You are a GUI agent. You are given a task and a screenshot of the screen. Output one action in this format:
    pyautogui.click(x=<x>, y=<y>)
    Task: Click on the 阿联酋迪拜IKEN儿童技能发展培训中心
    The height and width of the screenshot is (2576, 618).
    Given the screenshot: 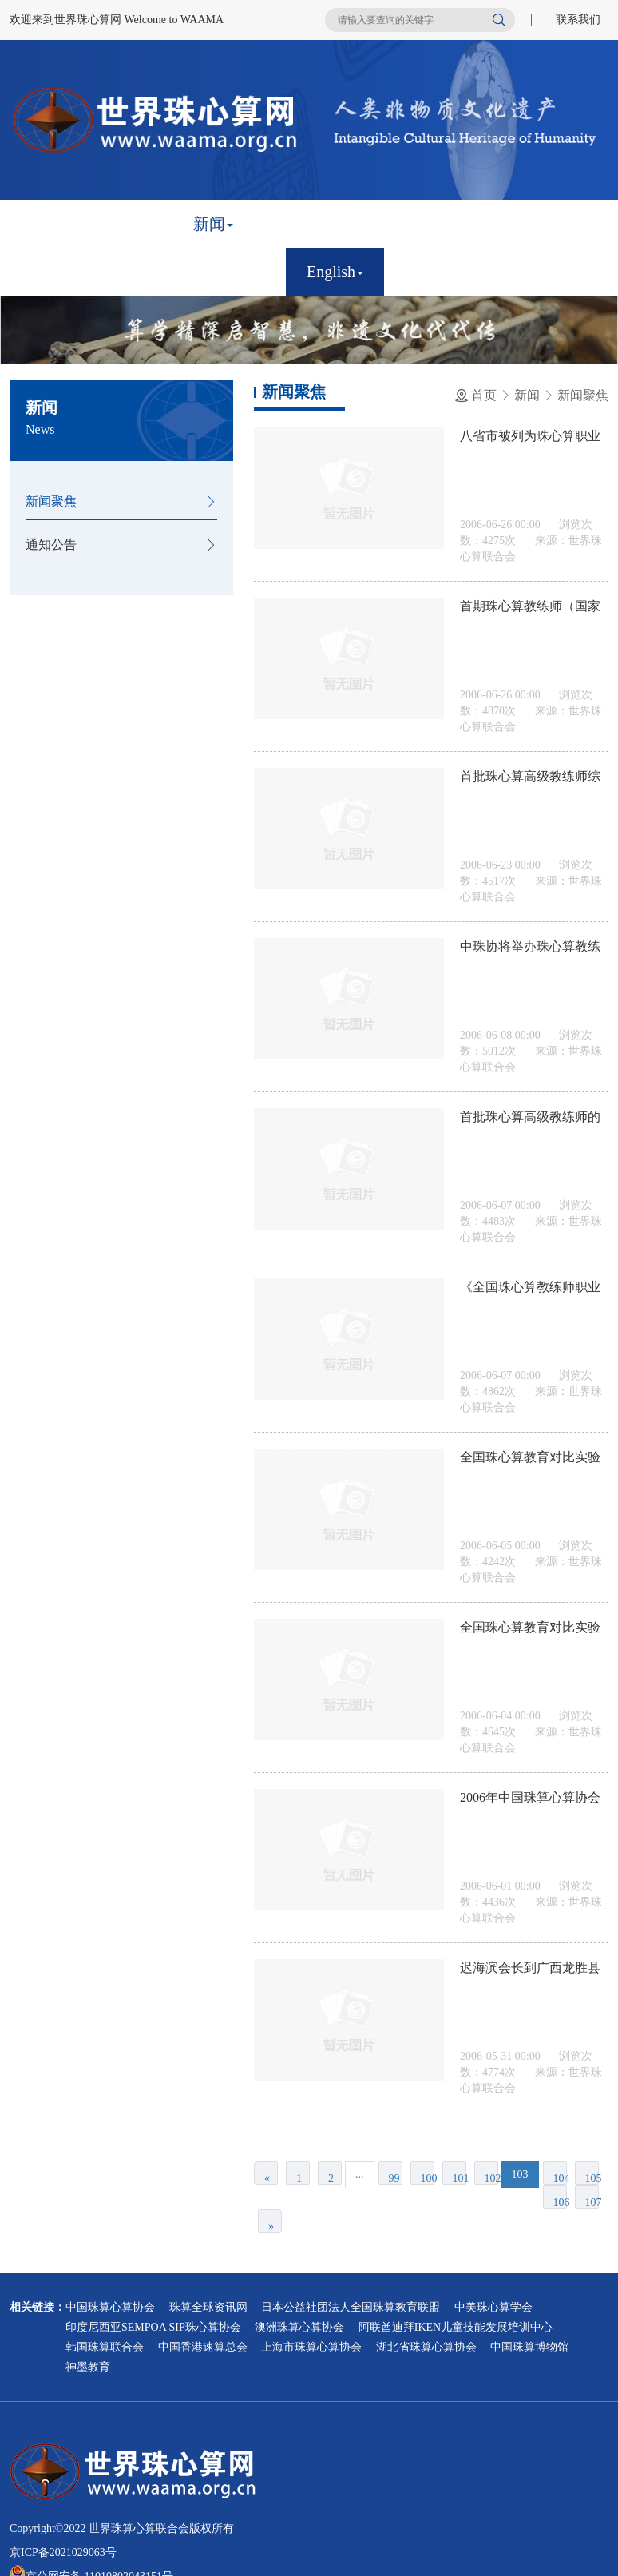 What is the action you would take?
    pyautogui.click(x=456, y=2327)
    